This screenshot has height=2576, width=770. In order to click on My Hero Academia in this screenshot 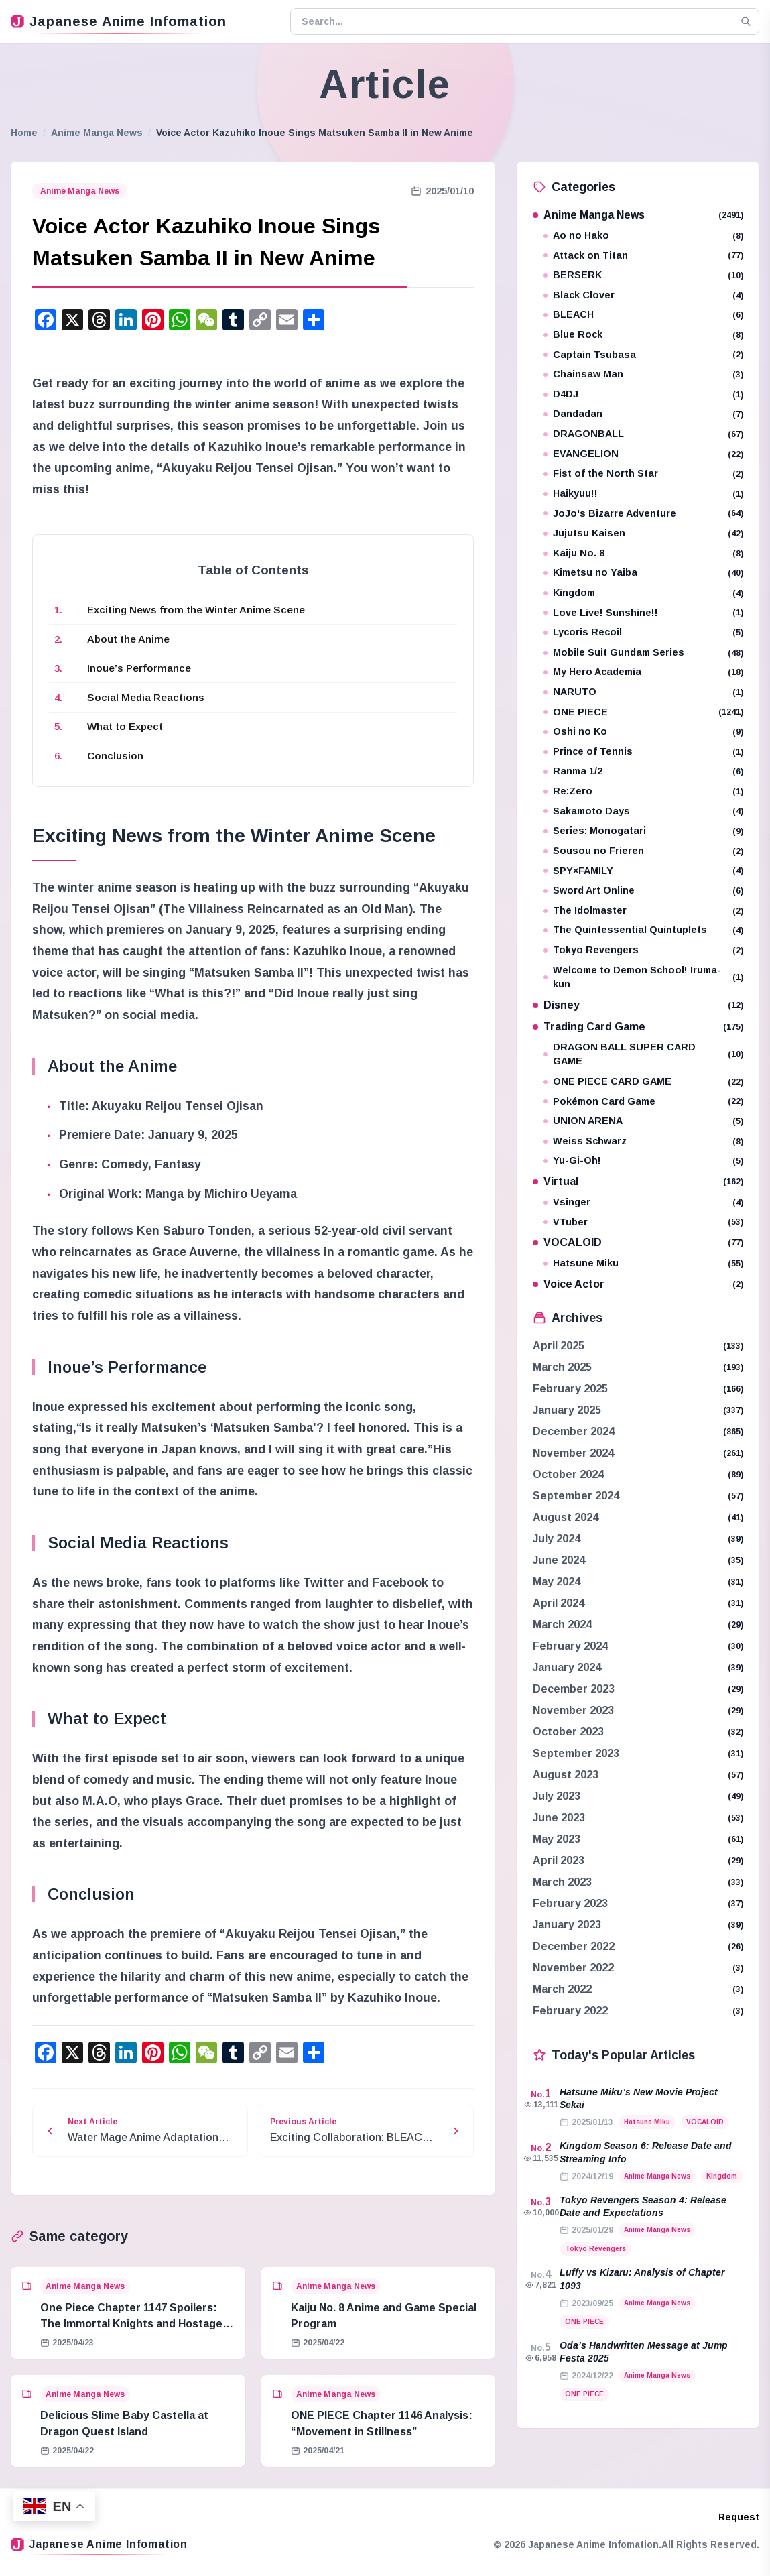, I will do `click(643, 672)`.